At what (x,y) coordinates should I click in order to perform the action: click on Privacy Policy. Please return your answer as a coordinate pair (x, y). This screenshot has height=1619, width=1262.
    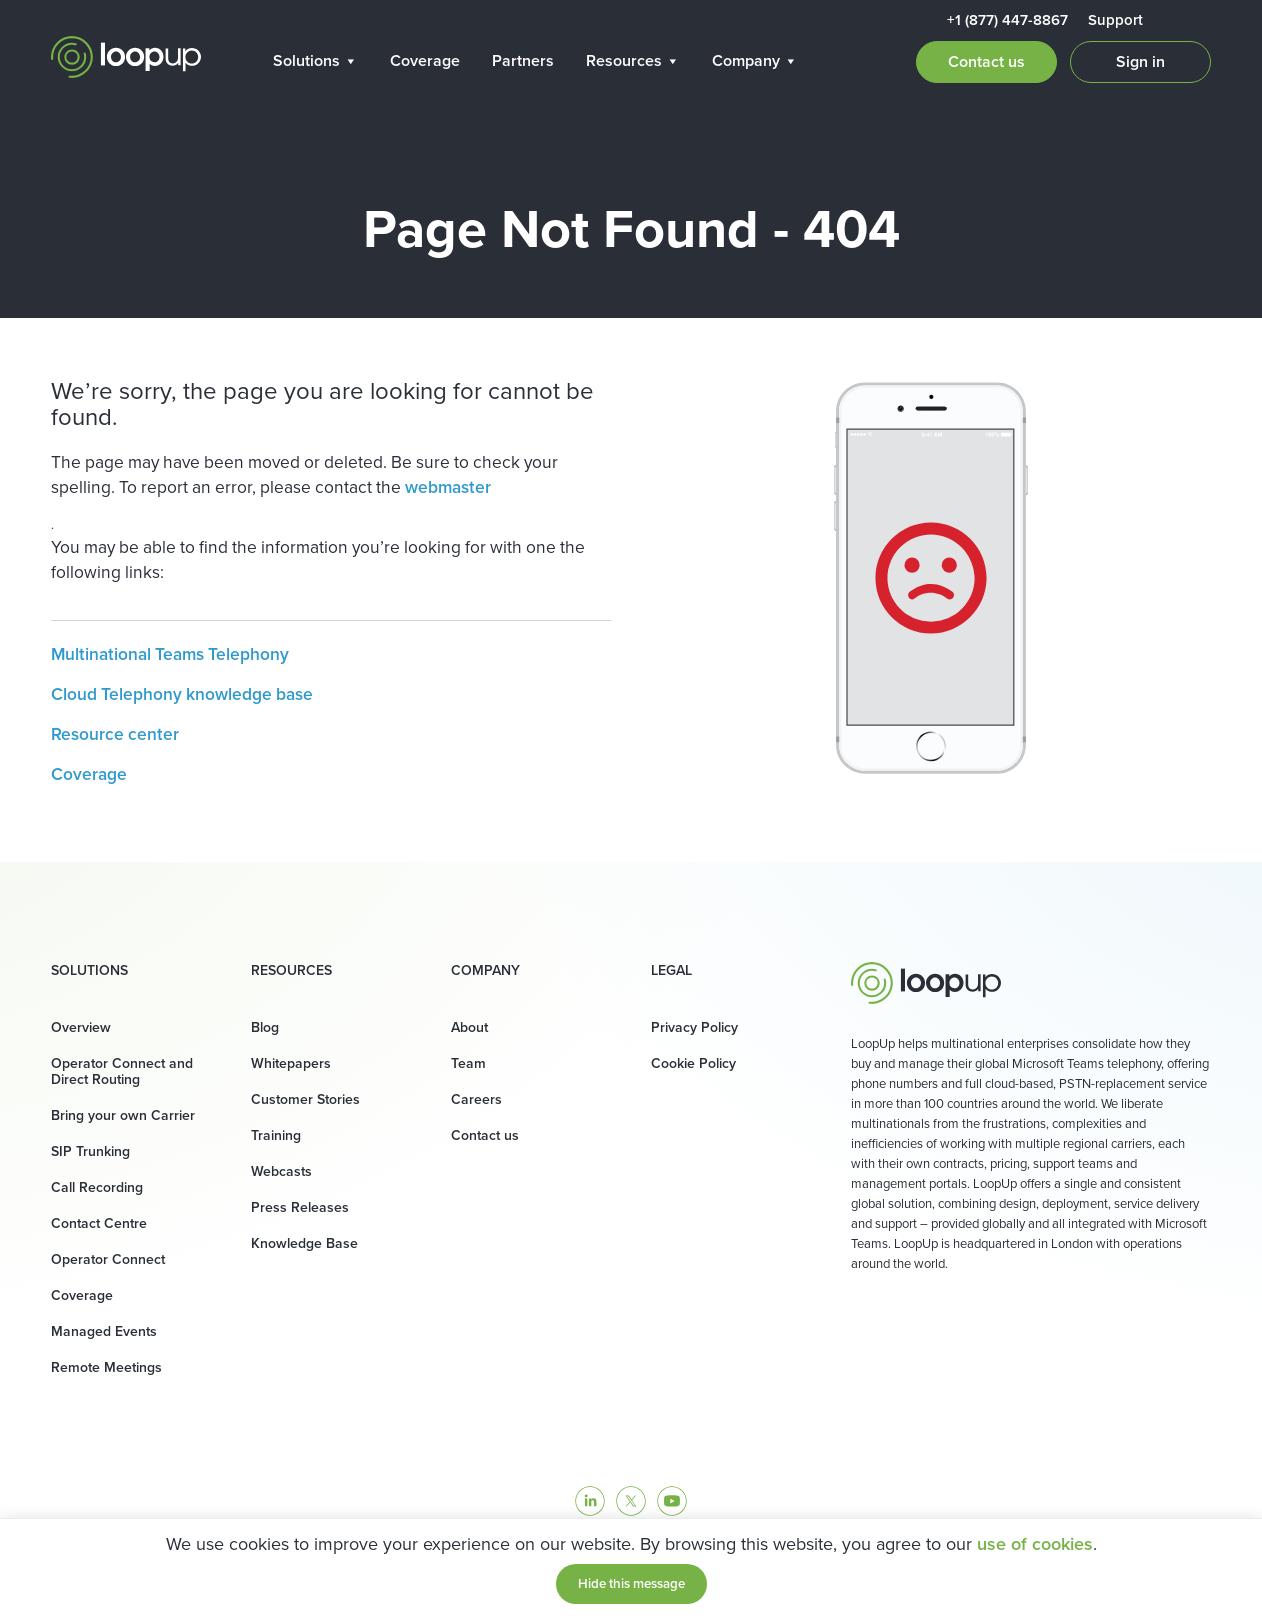
    Looking at the image, I should click on (694, 1027).